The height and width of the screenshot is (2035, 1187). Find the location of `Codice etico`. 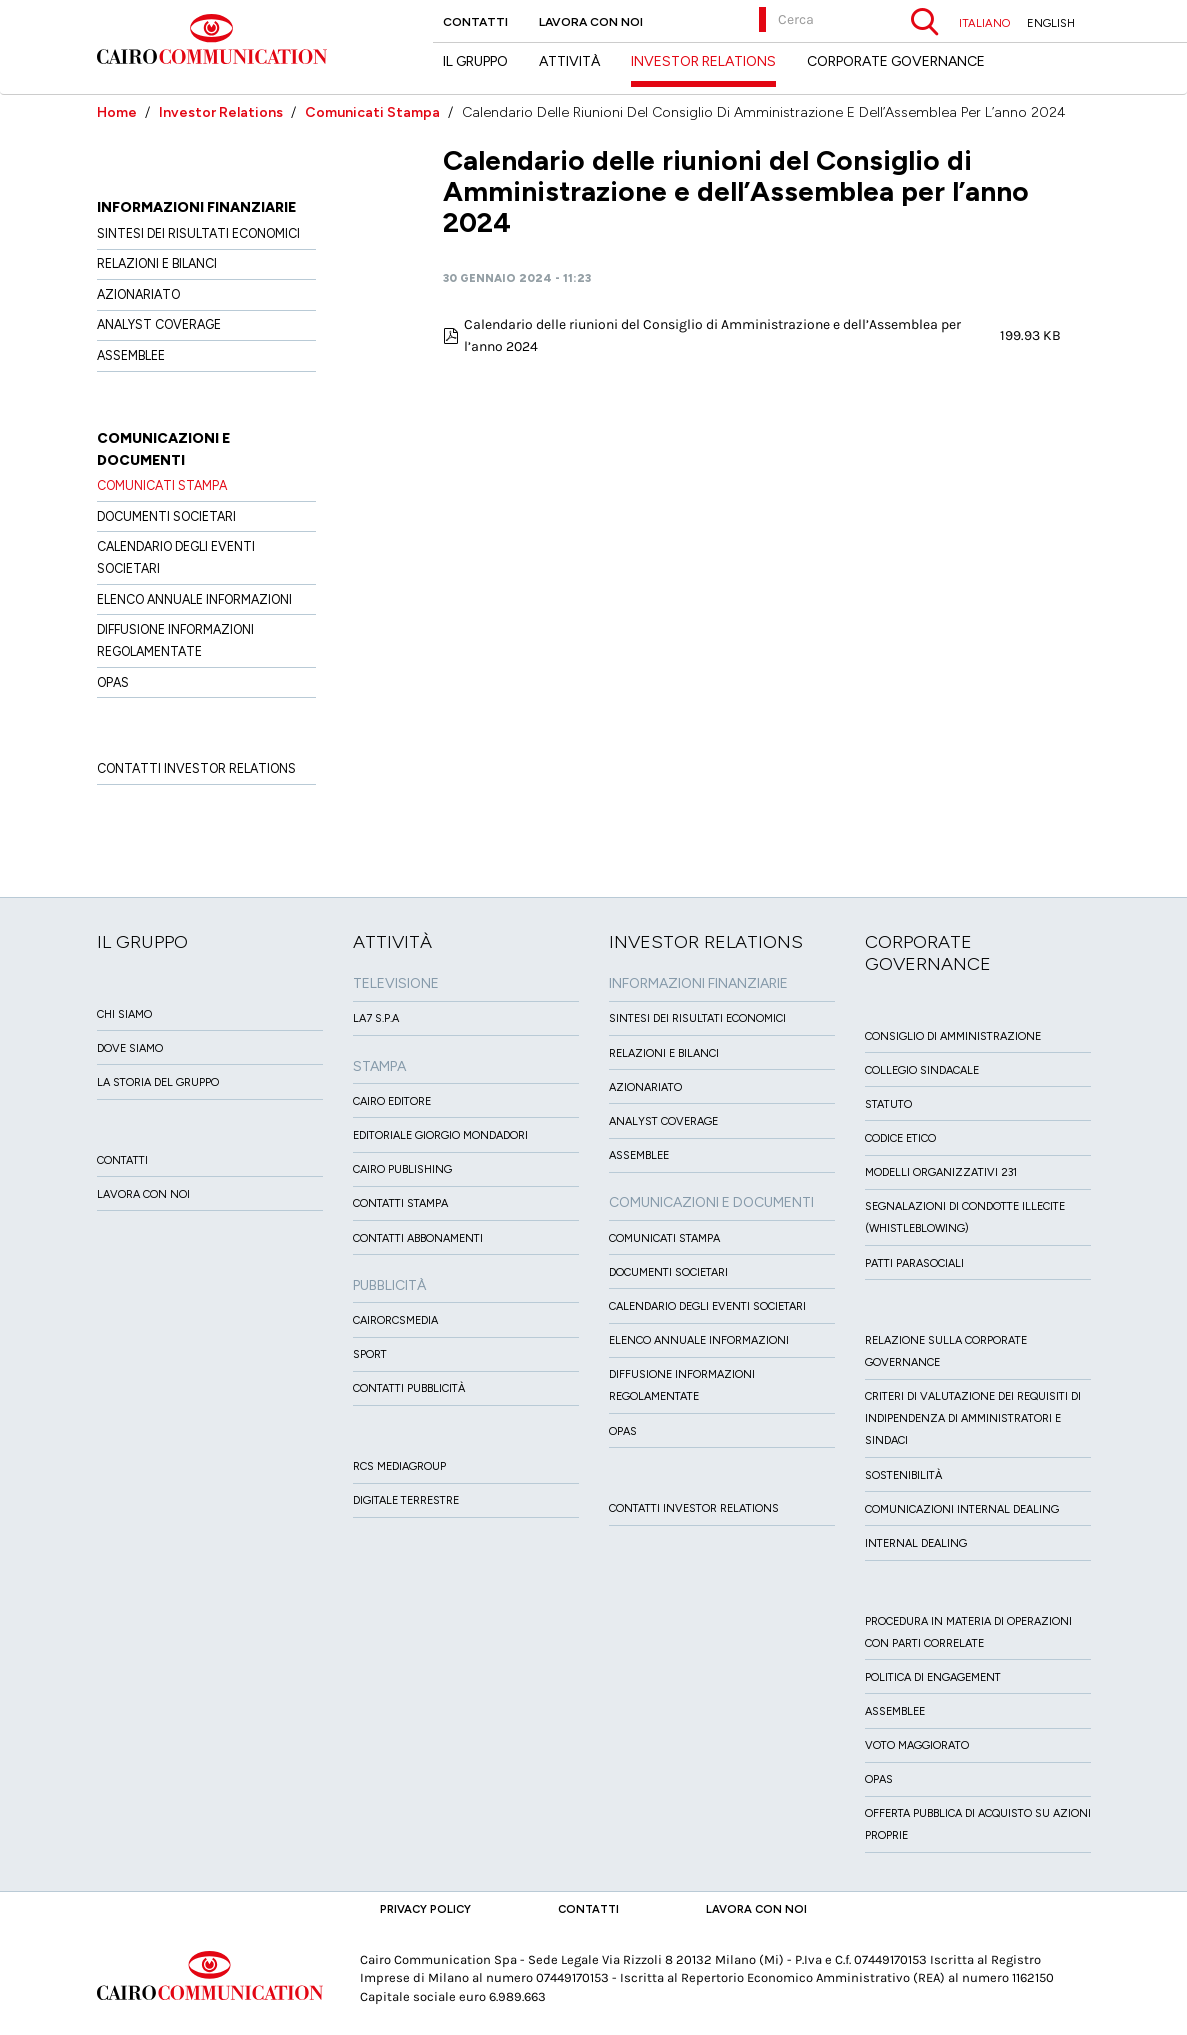

Codice etico is located at coordinates (900, 1138).